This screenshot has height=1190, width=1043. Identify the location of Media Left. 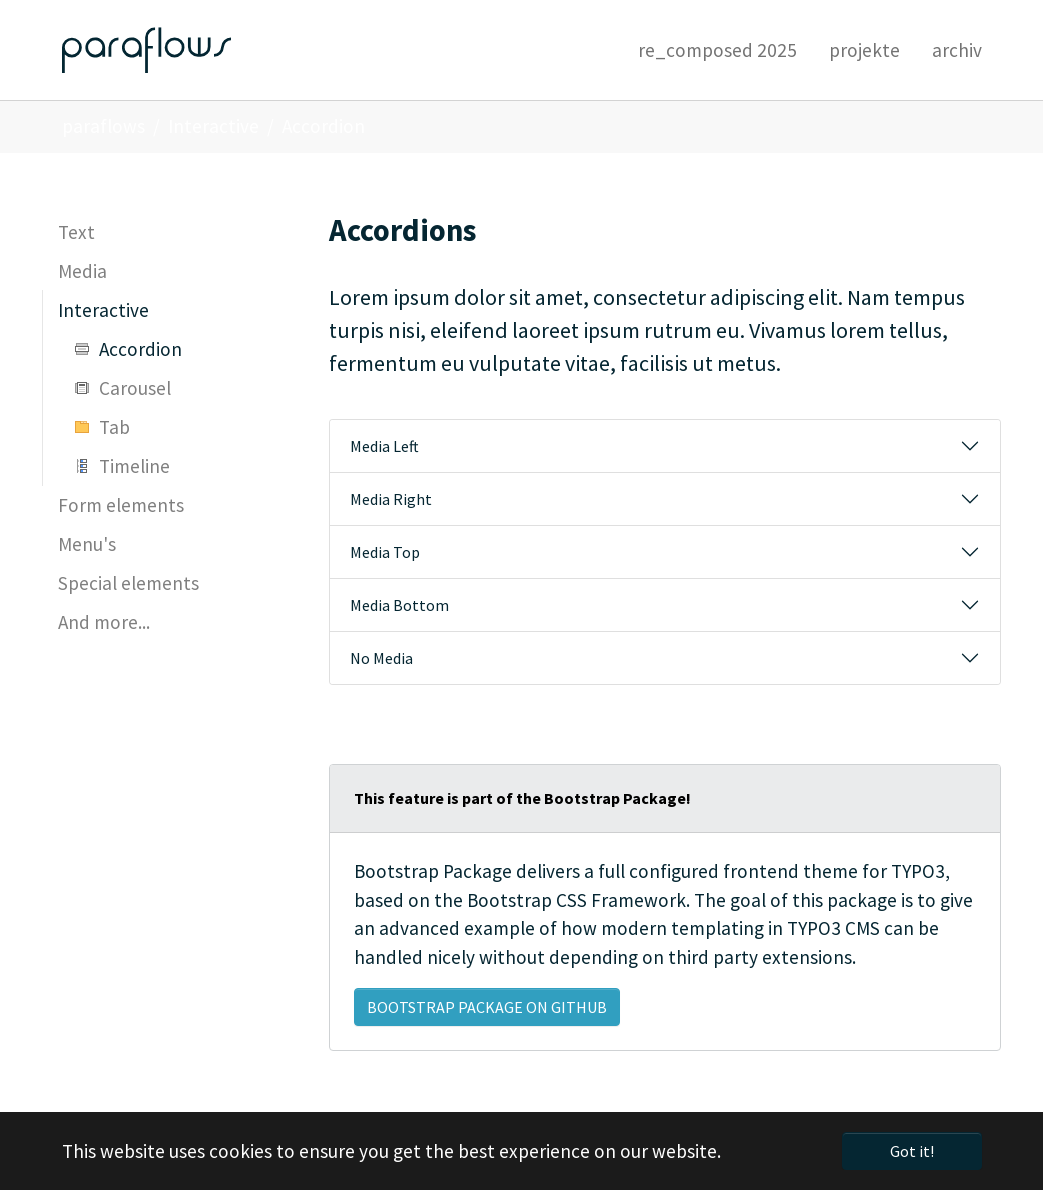
(384, 446).